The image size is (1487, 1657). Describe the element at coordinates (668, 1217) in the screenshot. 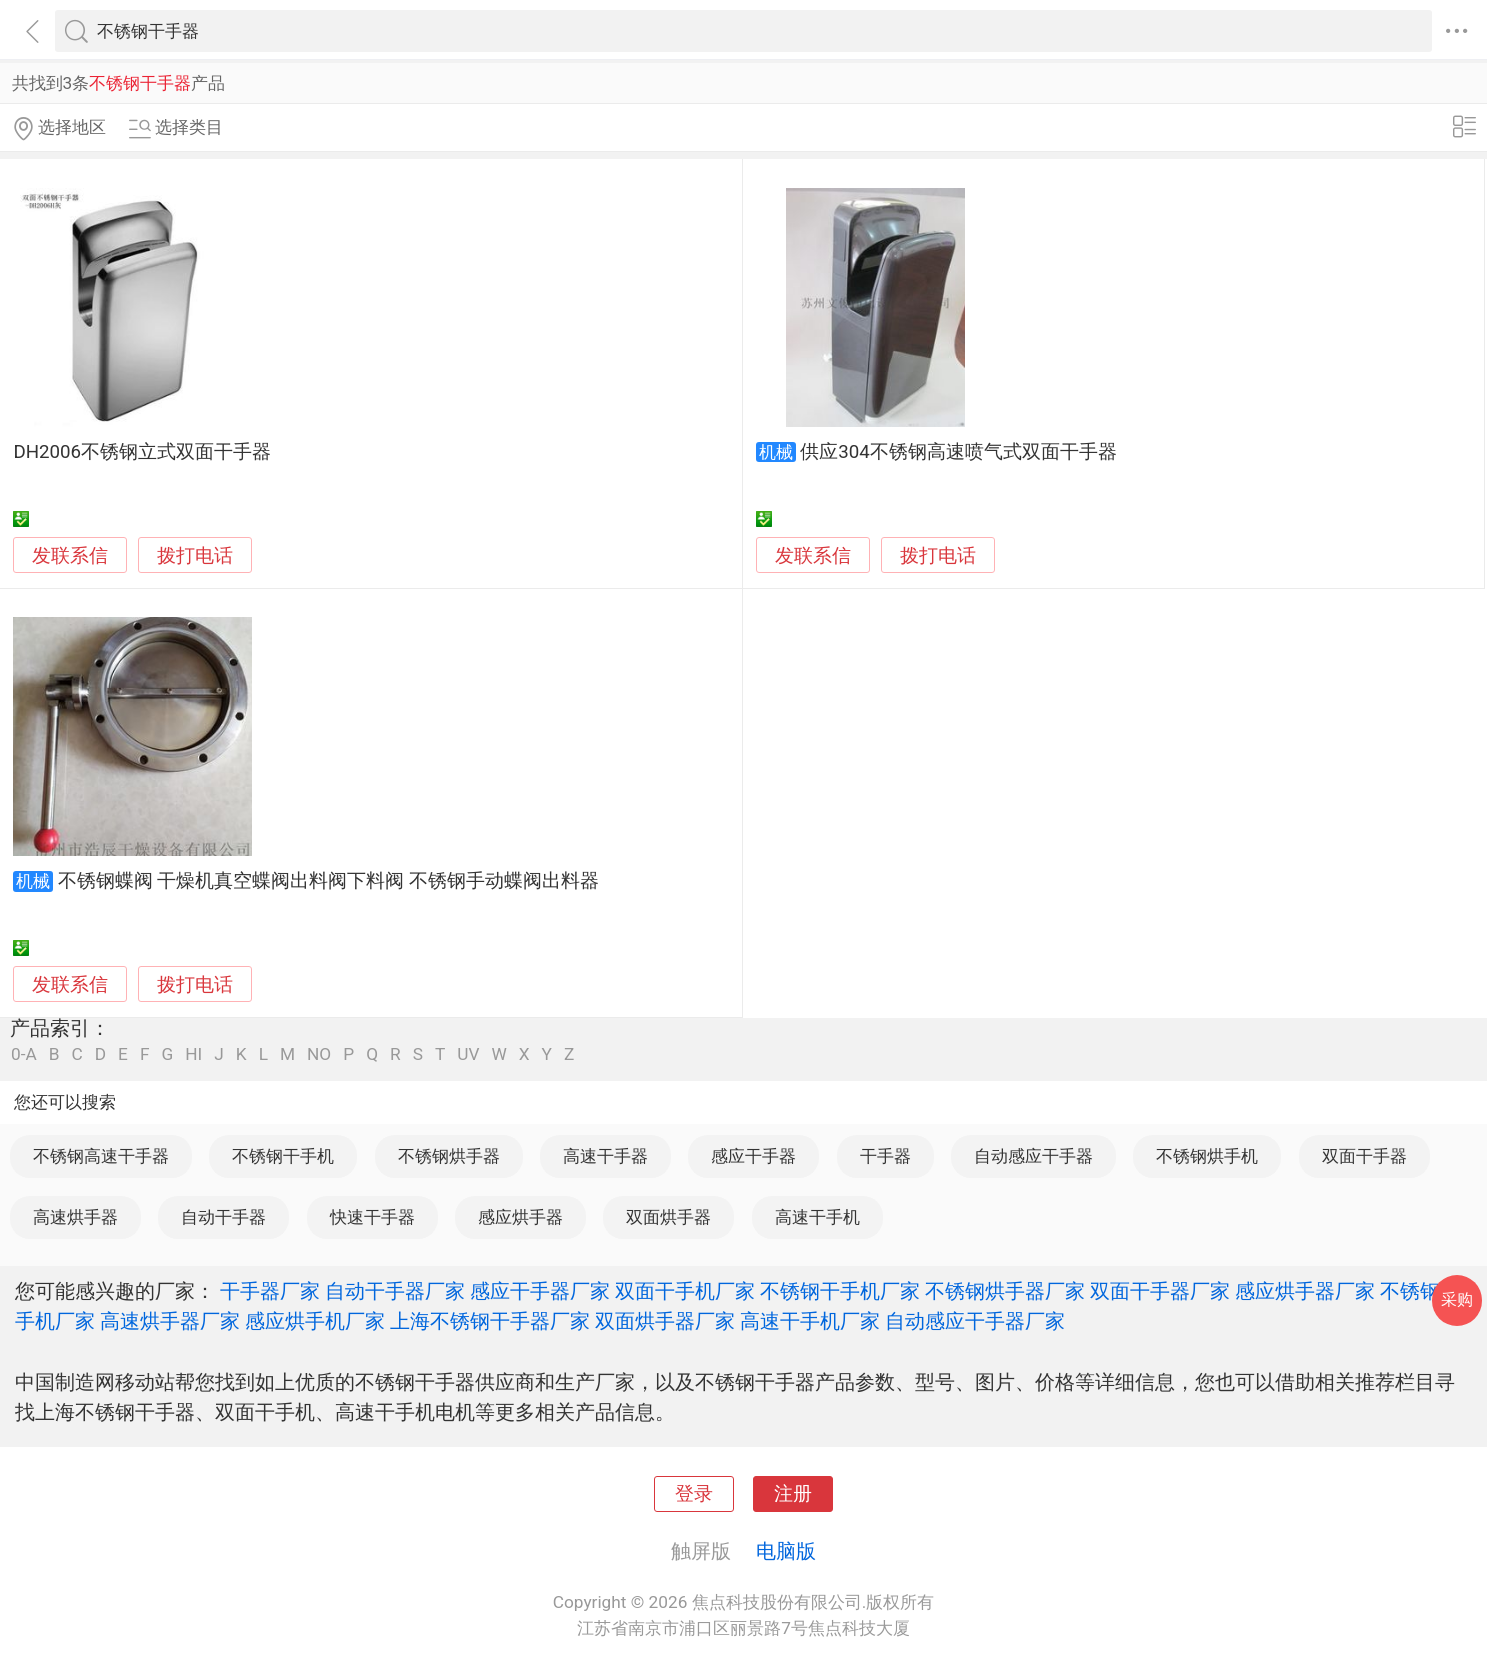

I see `双面烘手器` at that location.